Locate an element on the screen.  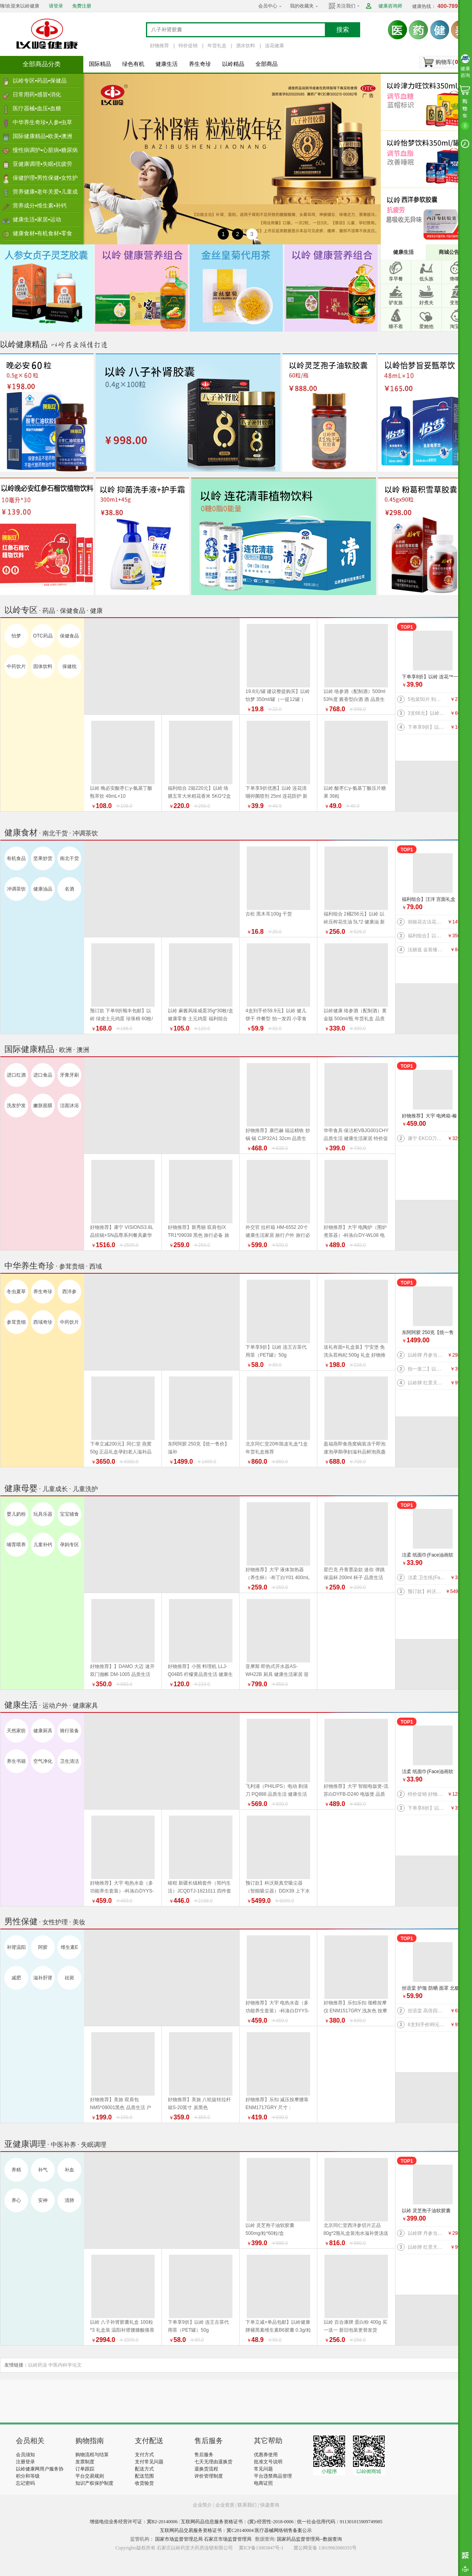
牙膏牙刷 is located at coordinates (69, 1075).